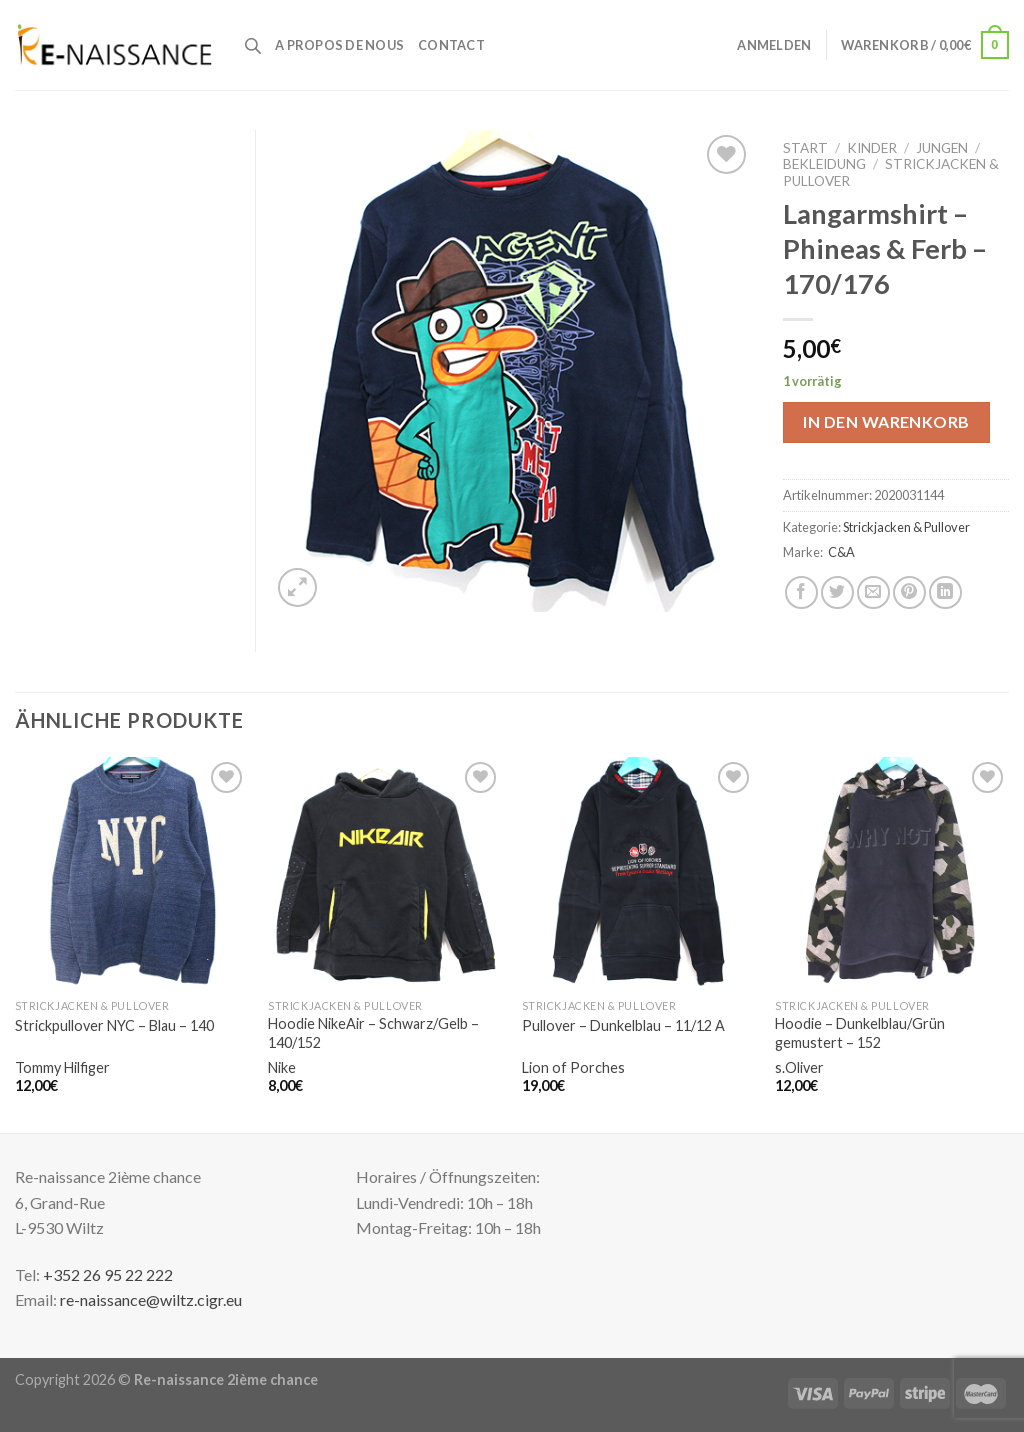 This screenshot has height=1432, width=1024. I want to click on In den Warenkorb, so click(886, 421).